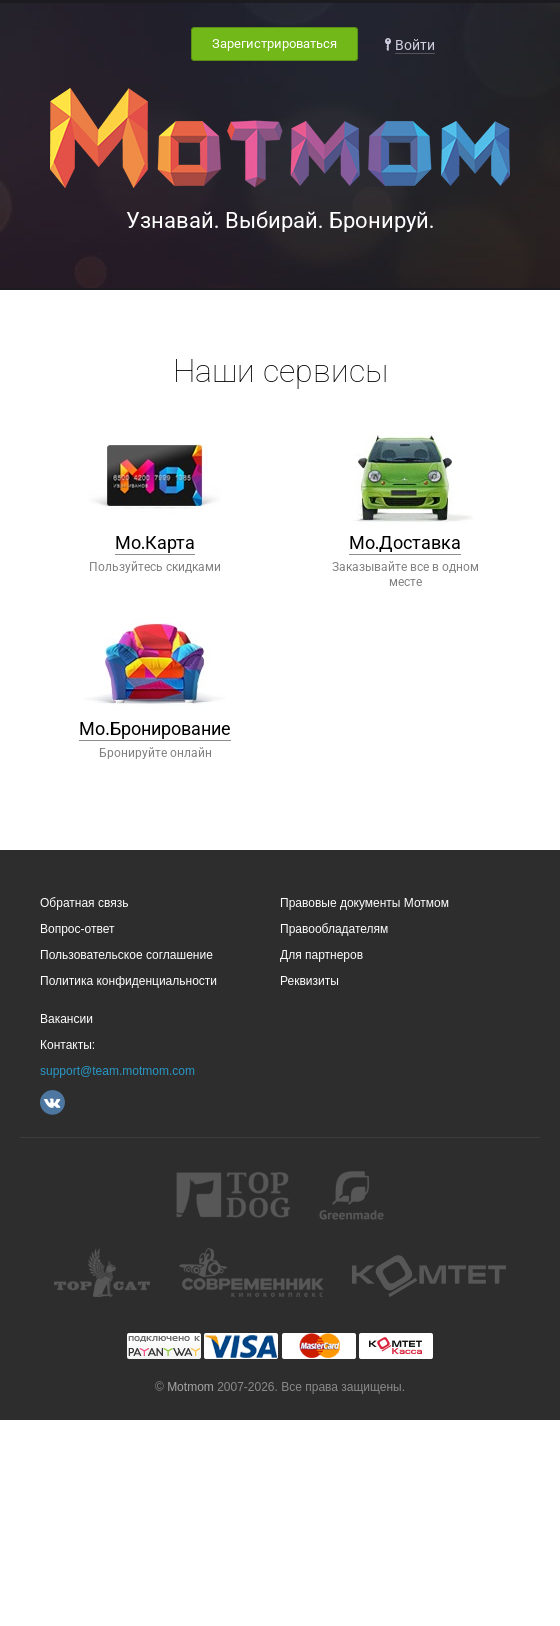  Describe the element at coordinates (364, 903) in the screenshot. I see `Правовые документы Мотмом` at that location.